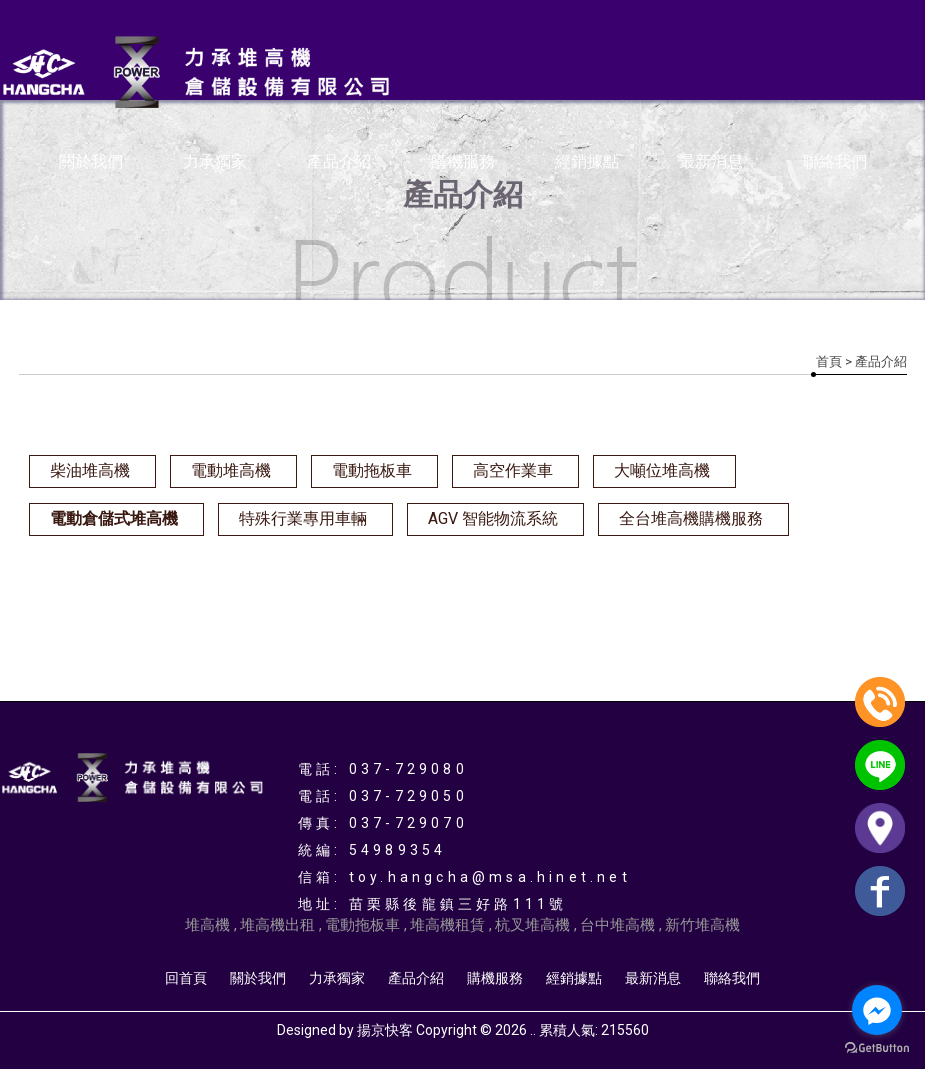  Describe the element at coordinates (829, 361) in the screenshot. I see `首頁` at that location.